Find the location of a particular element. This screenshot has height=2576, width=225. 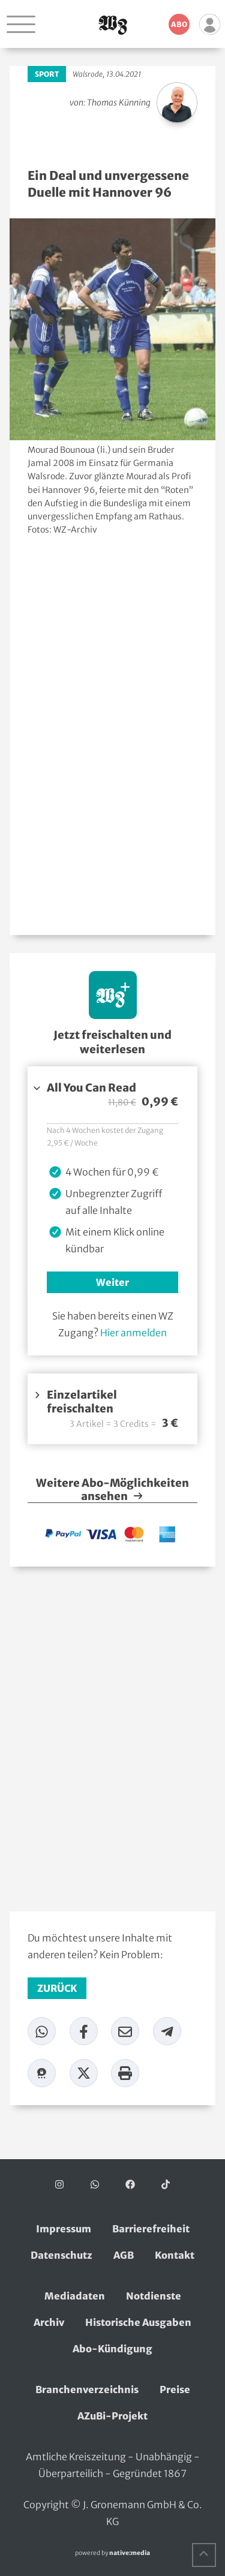

AGB is located at coordinates (123, 2255).